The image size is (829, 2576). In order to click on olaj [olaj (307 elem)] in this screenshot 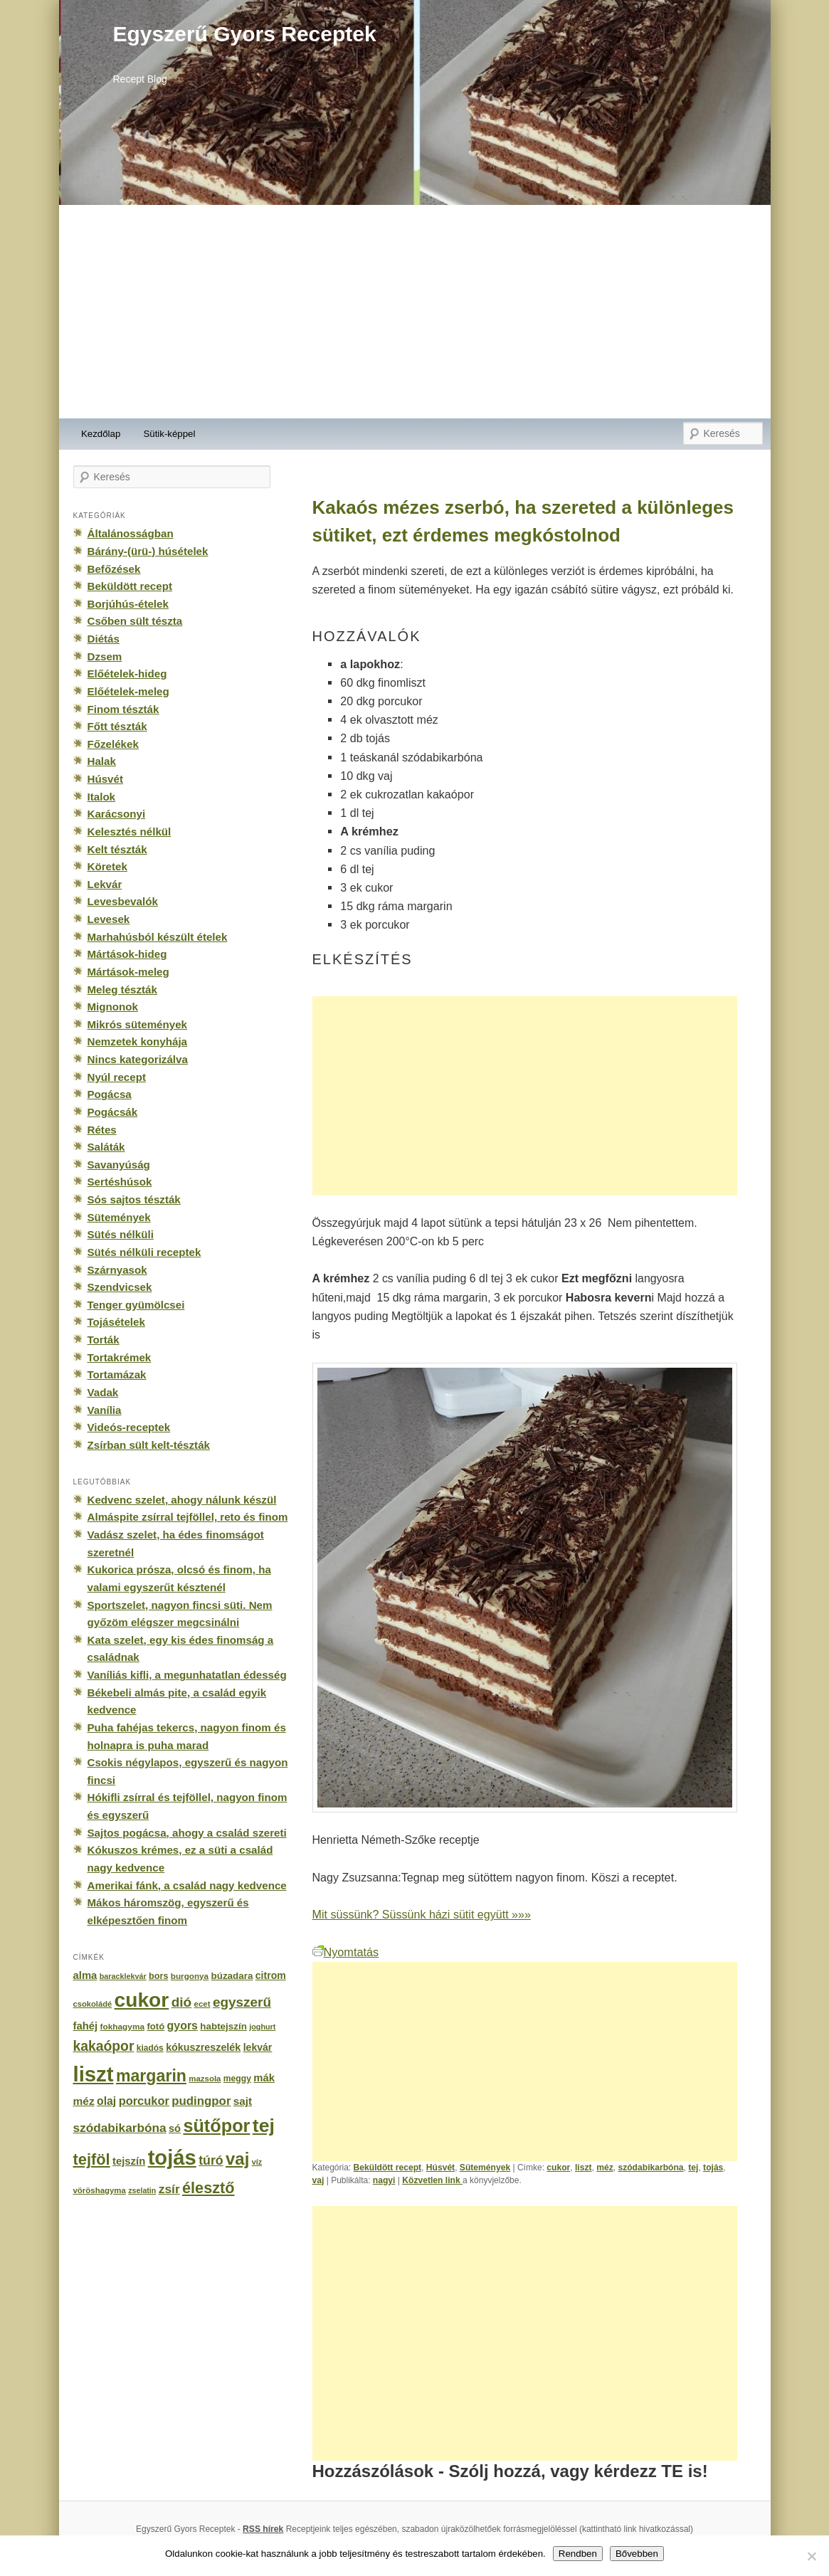, I will do `click(106, 2101)`.